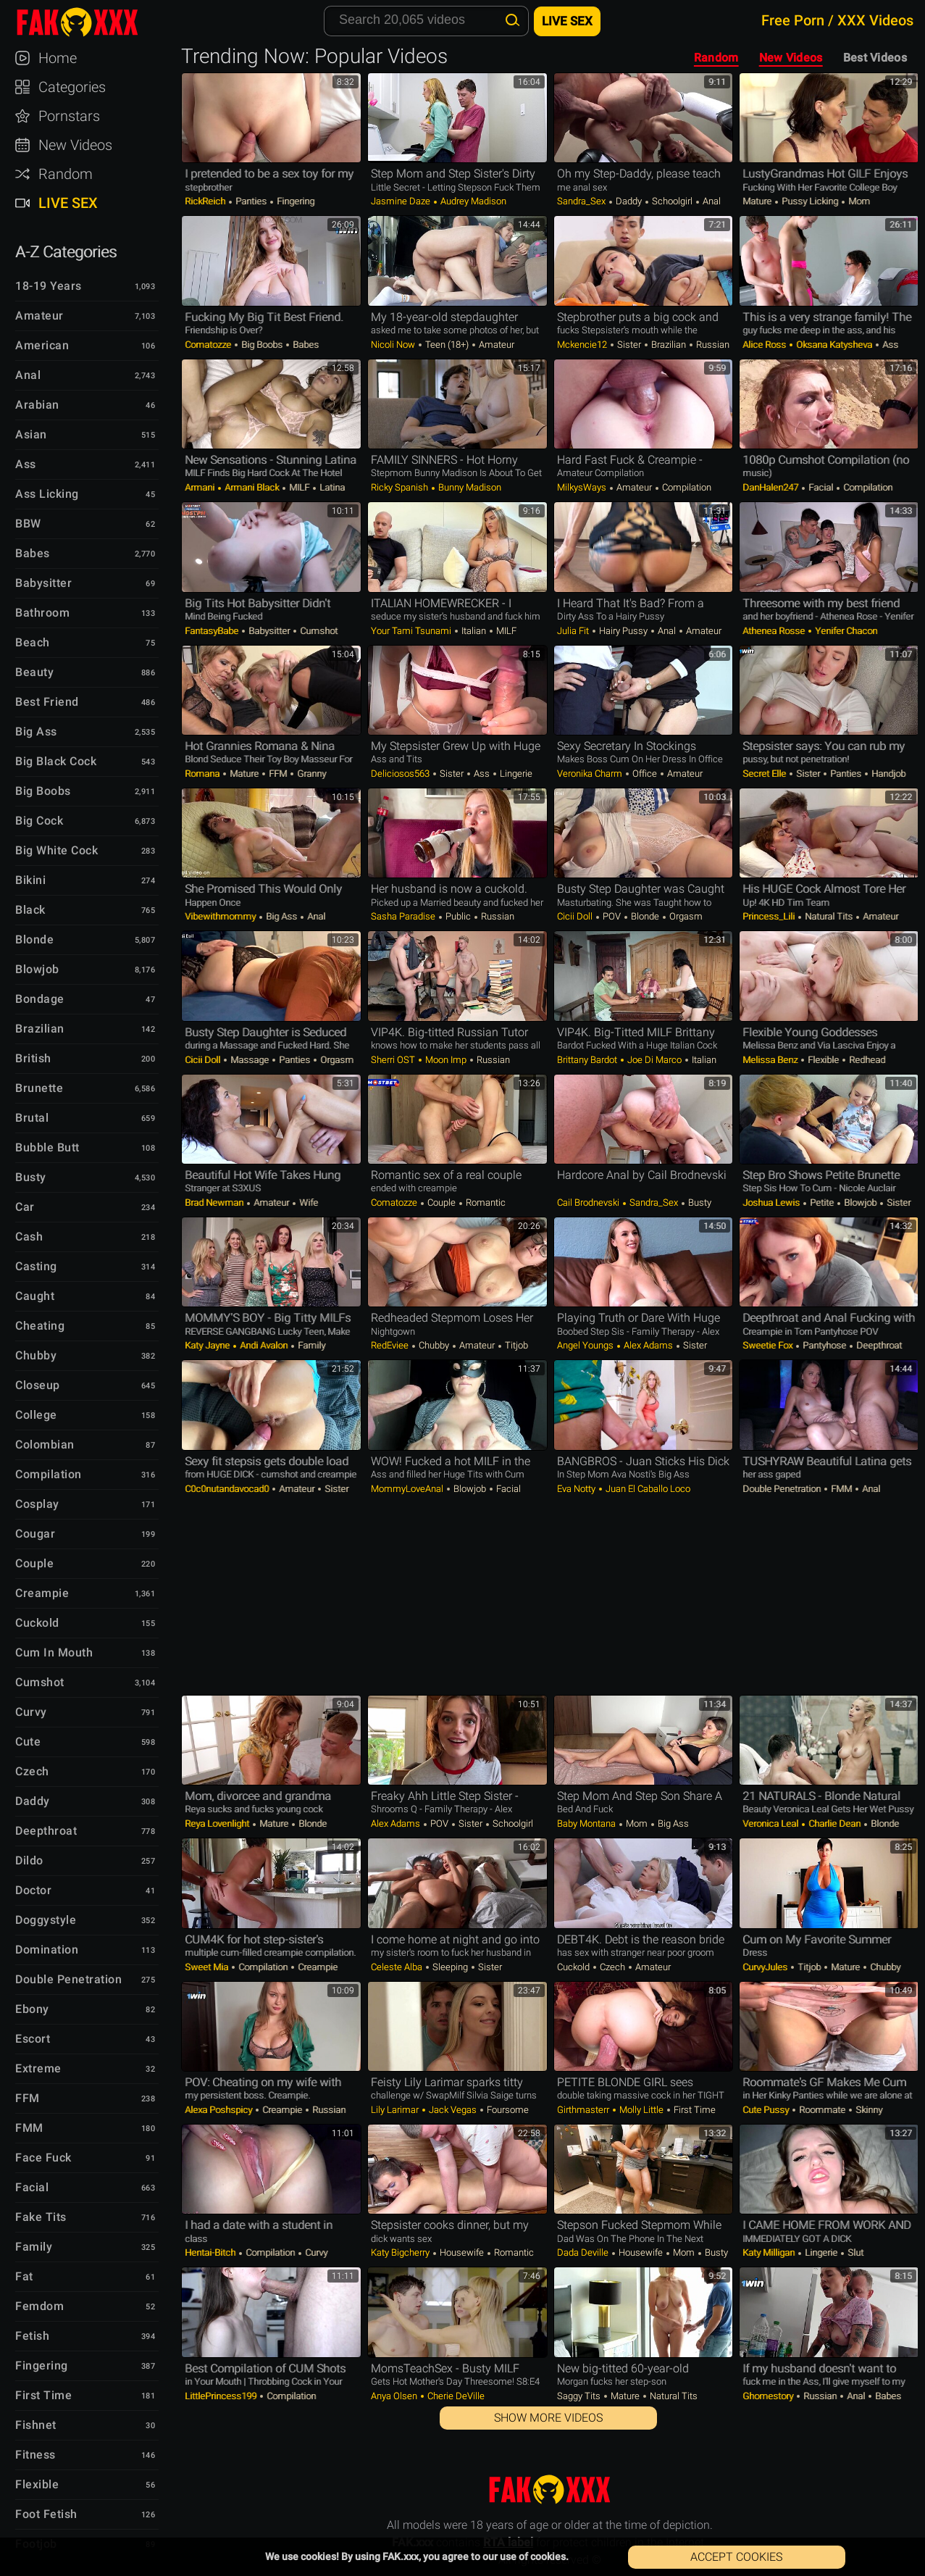  What do you see at coordinates (35, 2455) in the screenshot?
I see `Fitness` at bounding box center [35, 2455].